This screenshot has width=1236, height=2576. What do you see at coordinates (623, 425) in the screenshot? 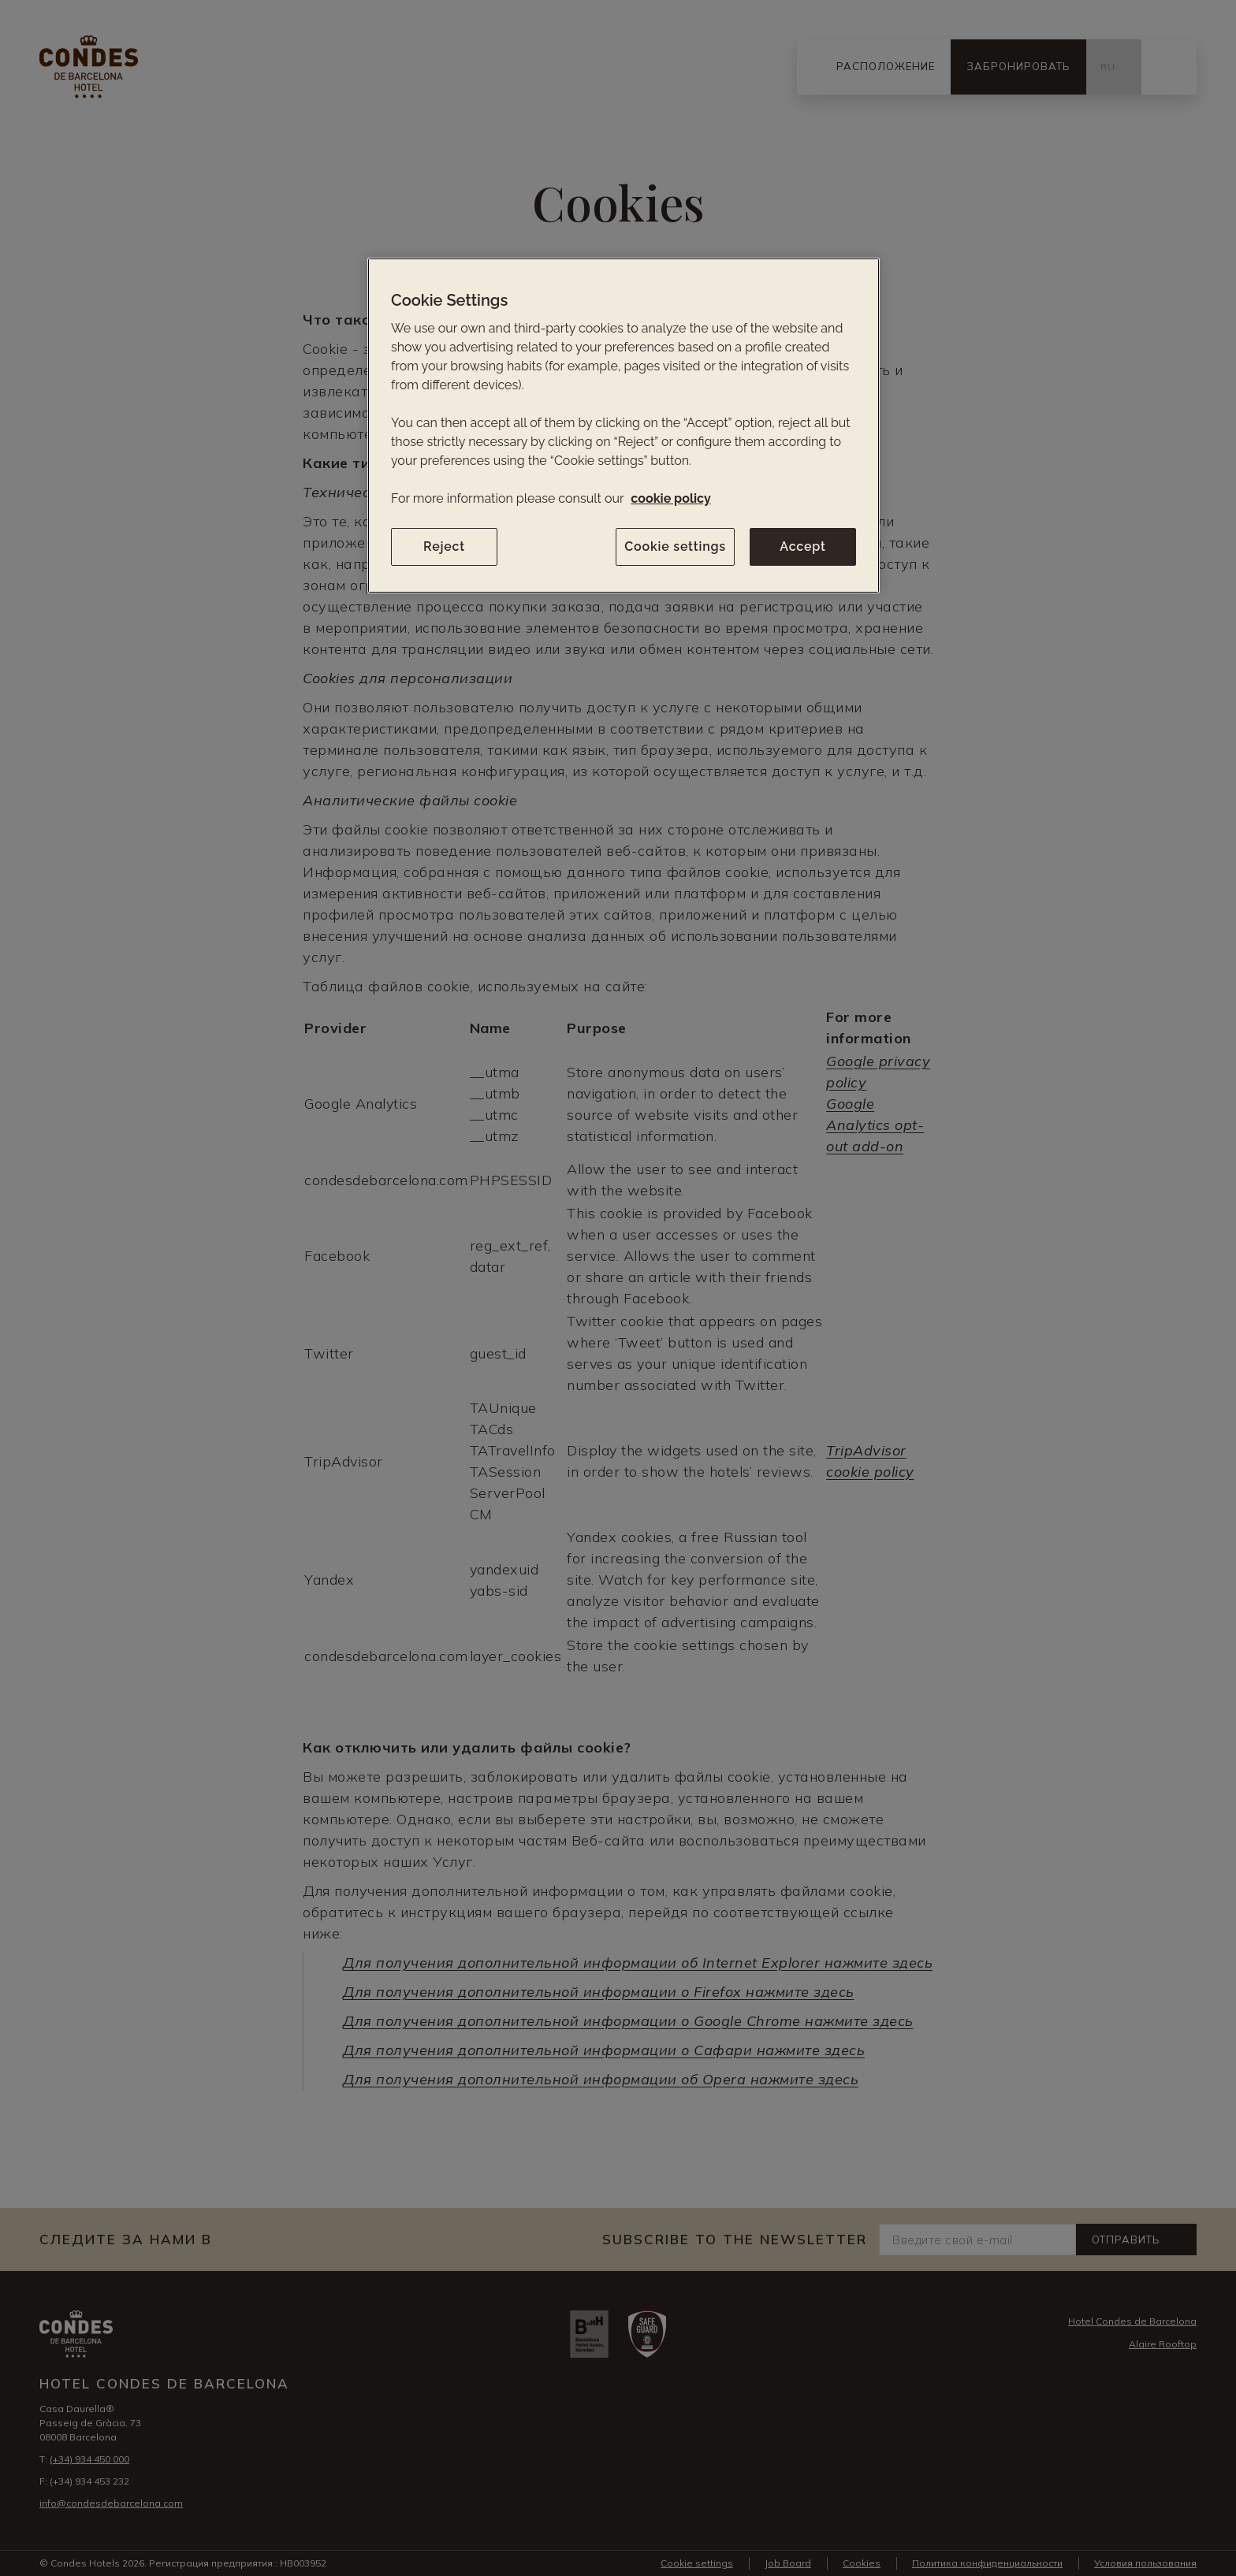
I see `[region]` at bounding box center [623, 425].